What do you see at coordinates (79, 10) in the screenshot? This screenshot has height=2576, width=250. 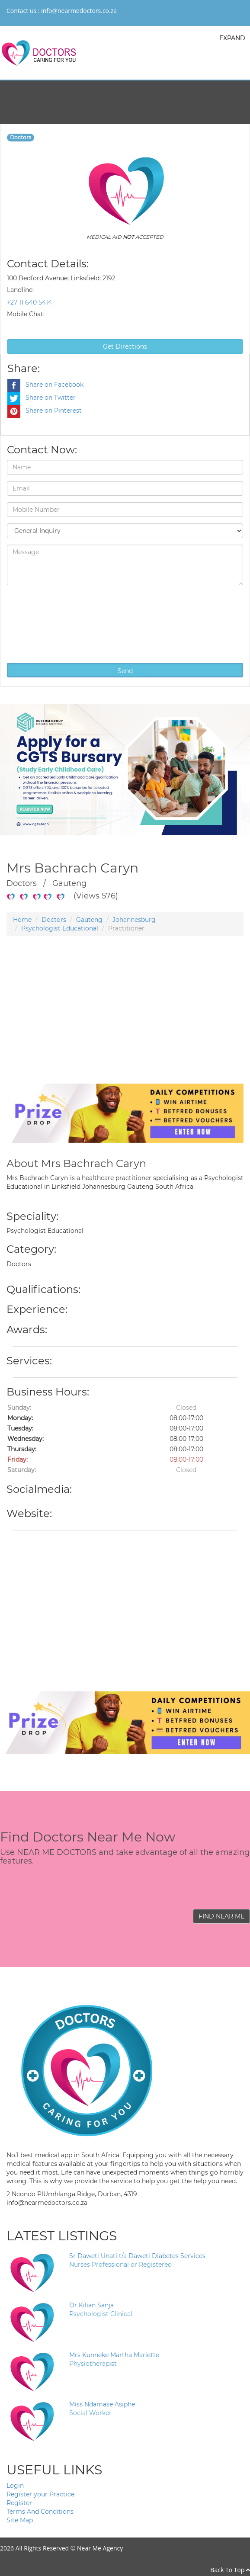 I see `info@nearmedoctors.co.za` at bounding box center [79, 10].